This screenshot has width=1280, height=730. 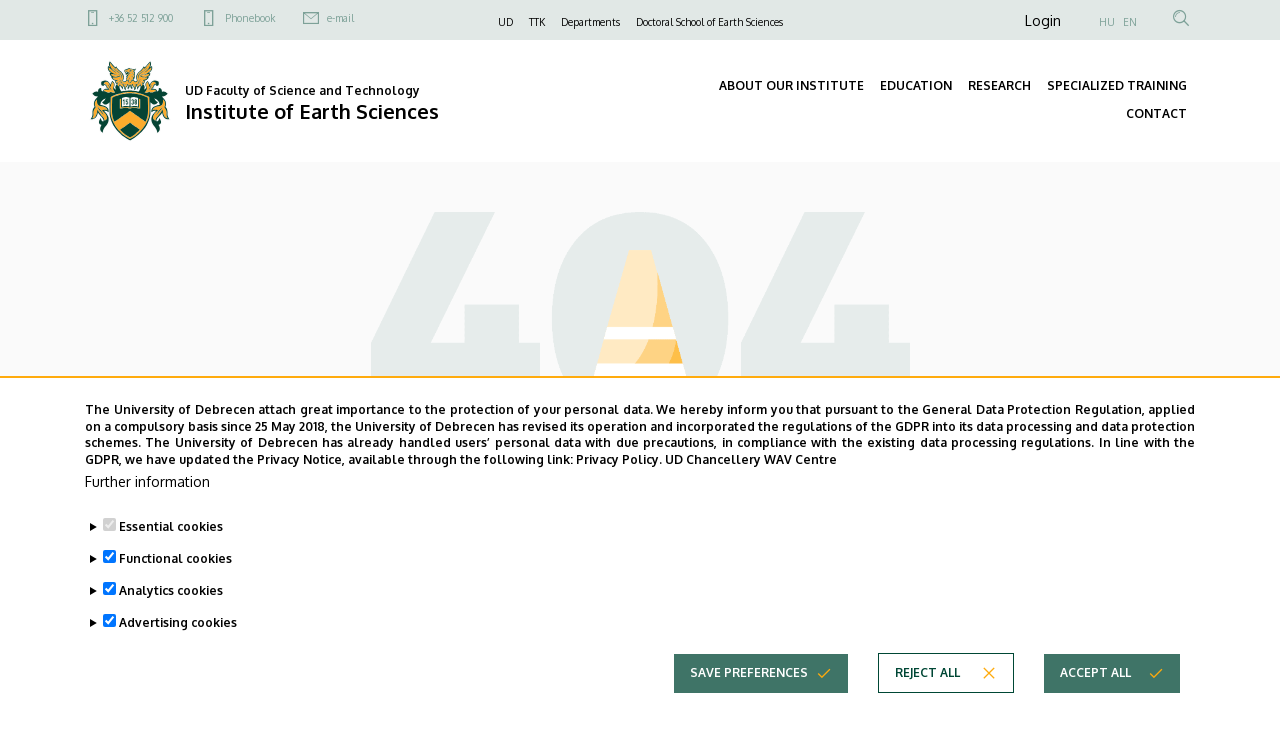 What do you see at coordinates (147, 514) in the screenshot?
I see `Further information` at bounding box center [147, 514].